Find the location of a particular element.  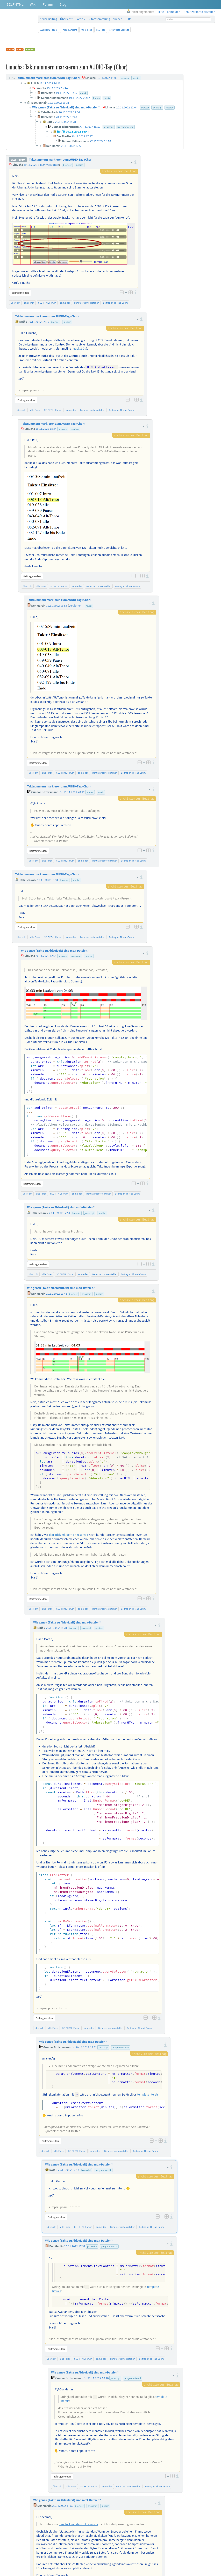

Wiki is located at coordinates (33, 4).